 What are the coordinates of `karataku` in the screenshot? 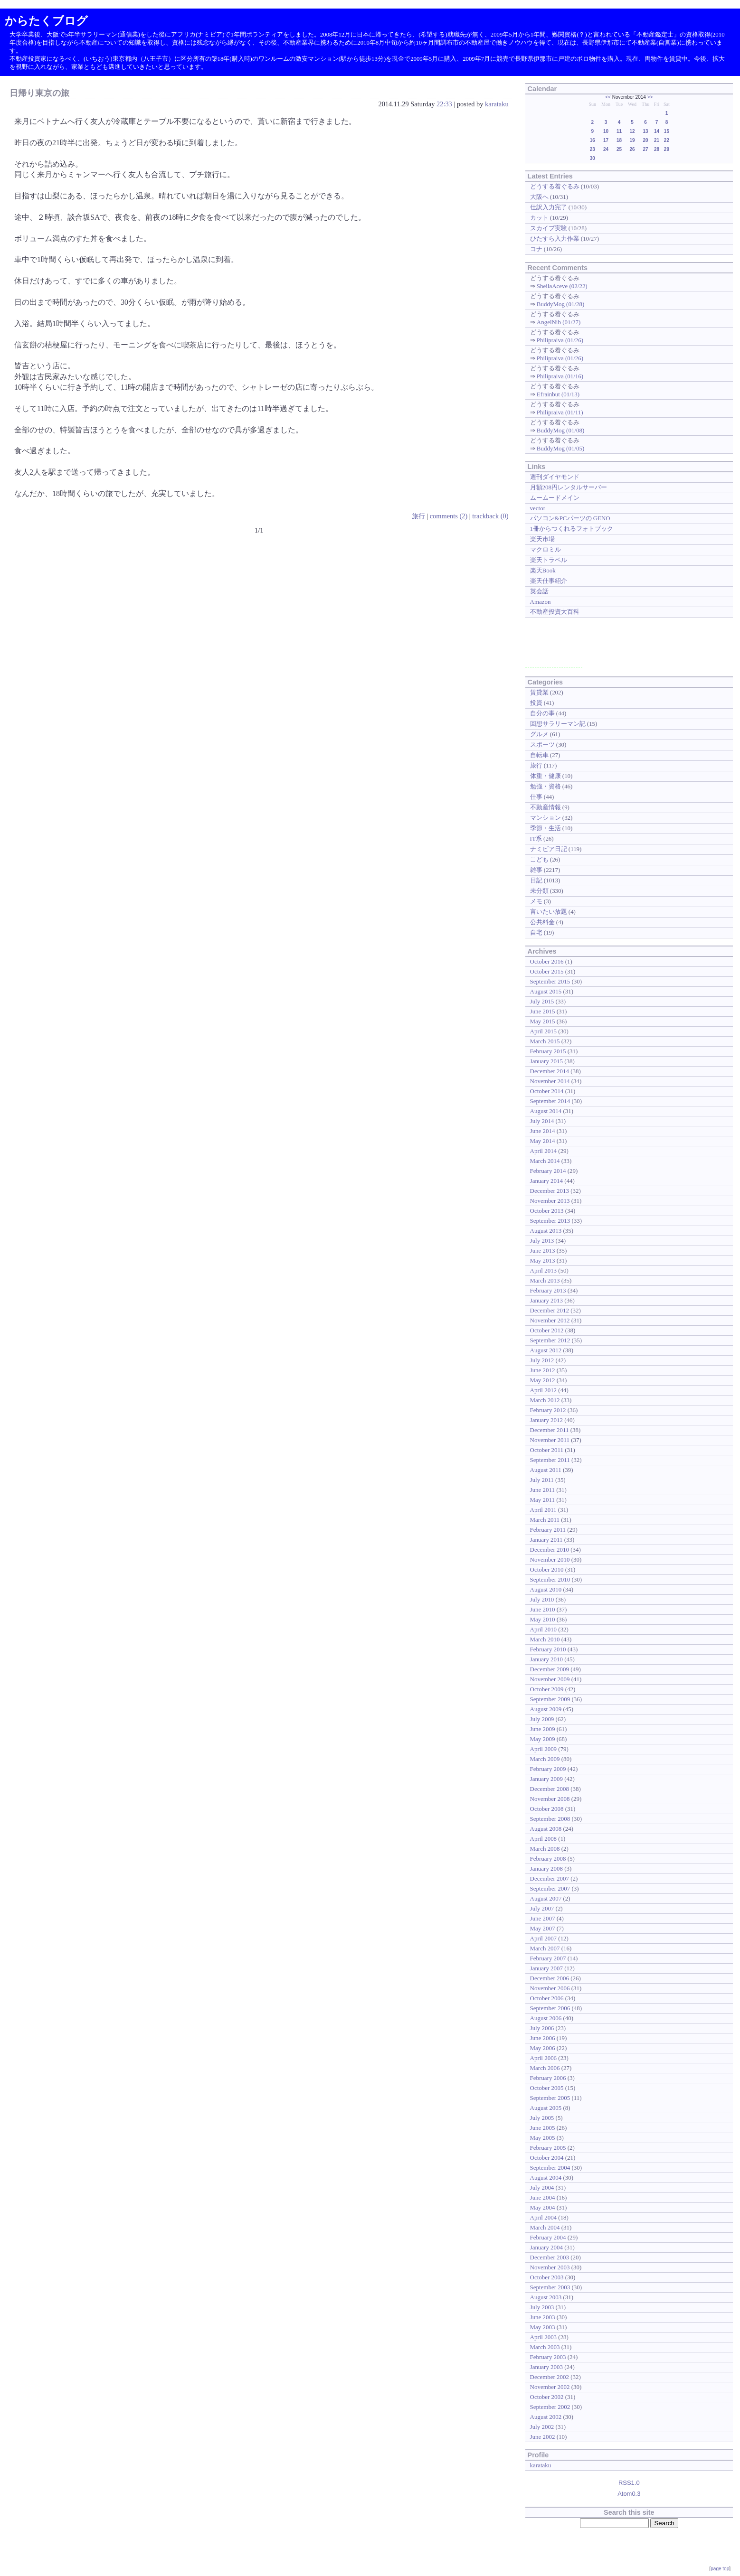 It's located at (497, 104).